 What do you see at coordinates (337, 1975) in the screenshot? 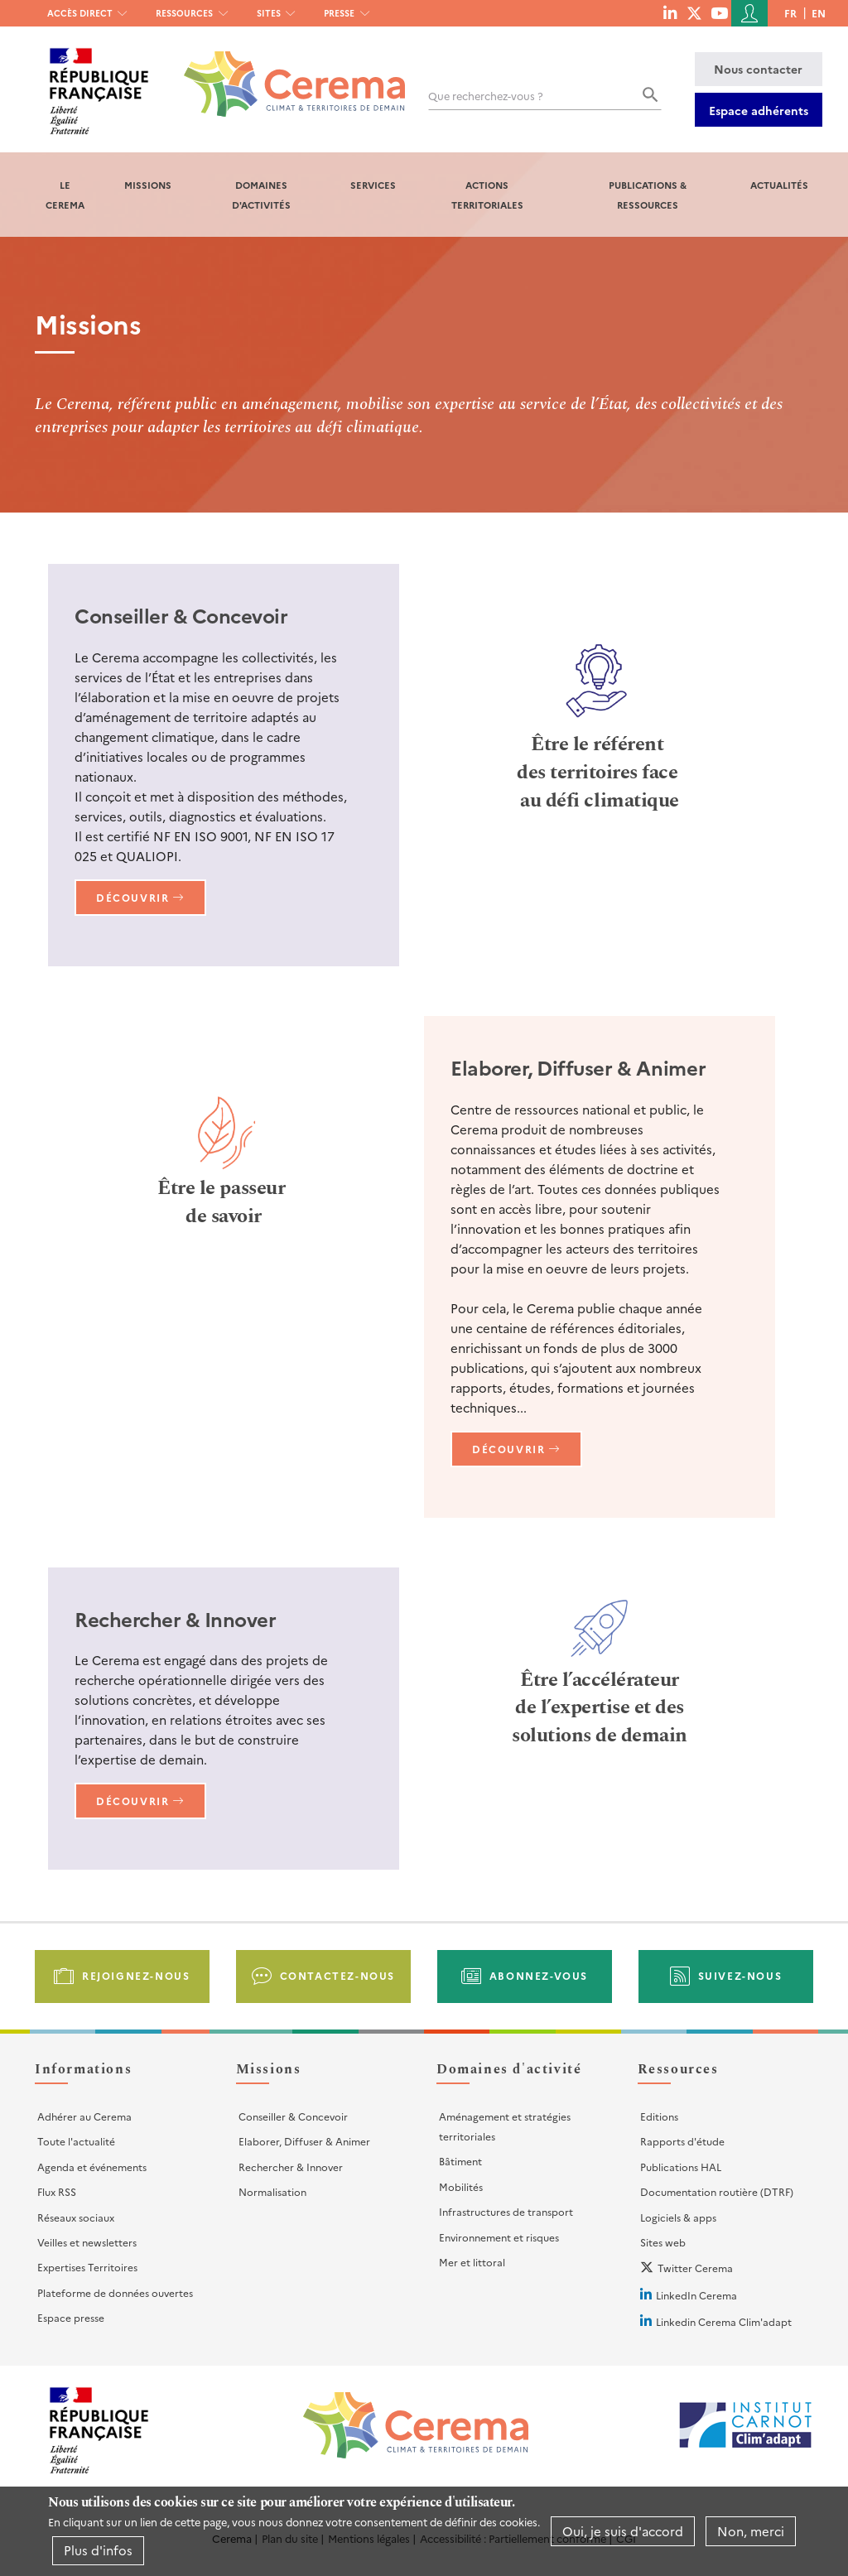
I see `Contactez-nous` at bounding box center [337, 1975].